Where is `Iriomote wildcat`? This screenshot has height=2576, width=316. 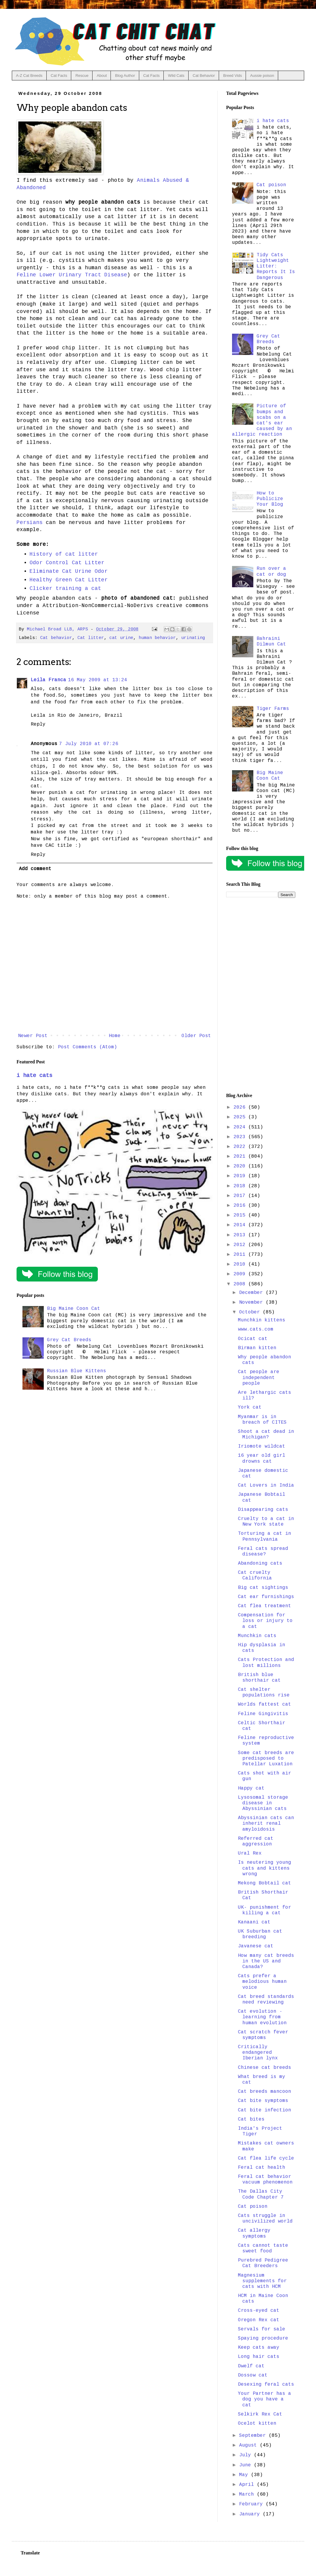
Iriomote wildcat is located at coordinates (261, 1446).